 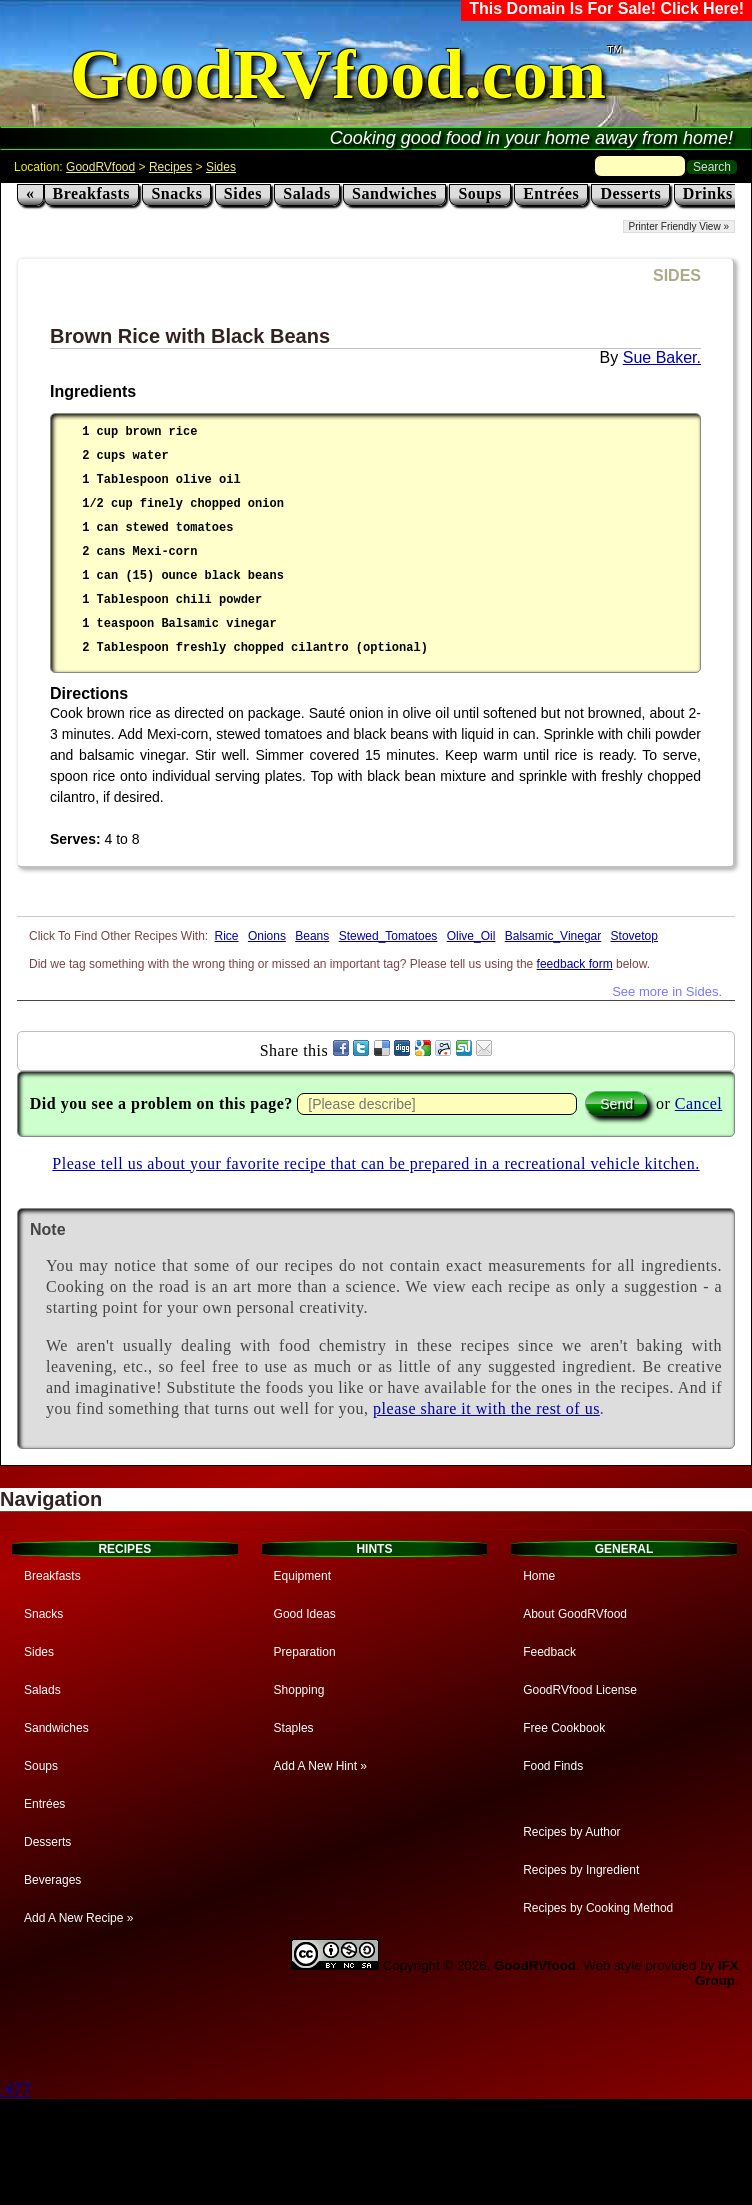 What do you see at coordinates (630, 193) in the screenshot?
I see `Desserts` at bounding box center [630, 193].